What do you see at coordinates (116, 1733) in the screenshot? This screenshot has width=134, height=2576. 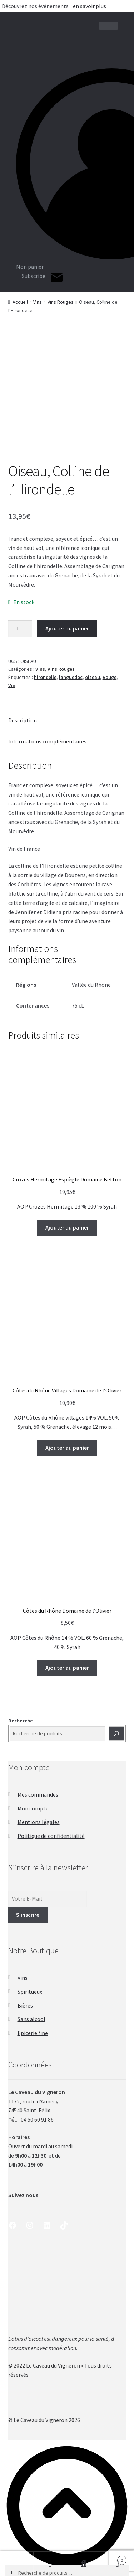 I see `[Recherche]` at bounding box center [116, 1733].